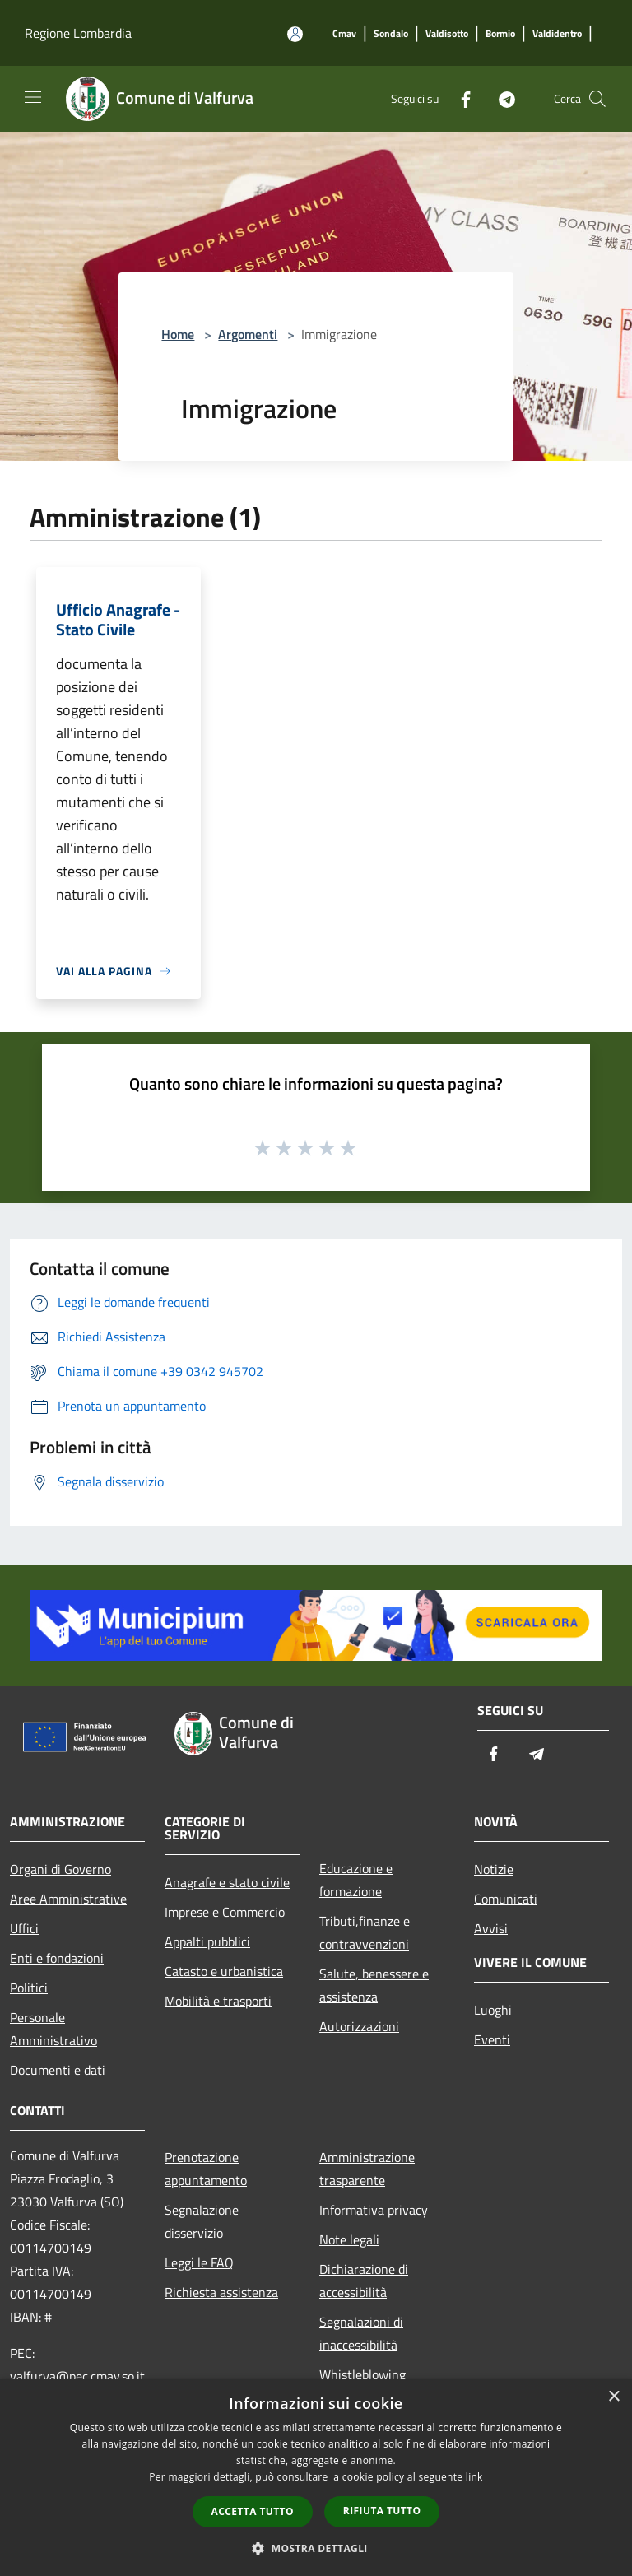 The width and height of the screenshot is (632, 2576). Describe the element at coordinates (349, 2239) in the screenshot. I see `Note legali` at that location.